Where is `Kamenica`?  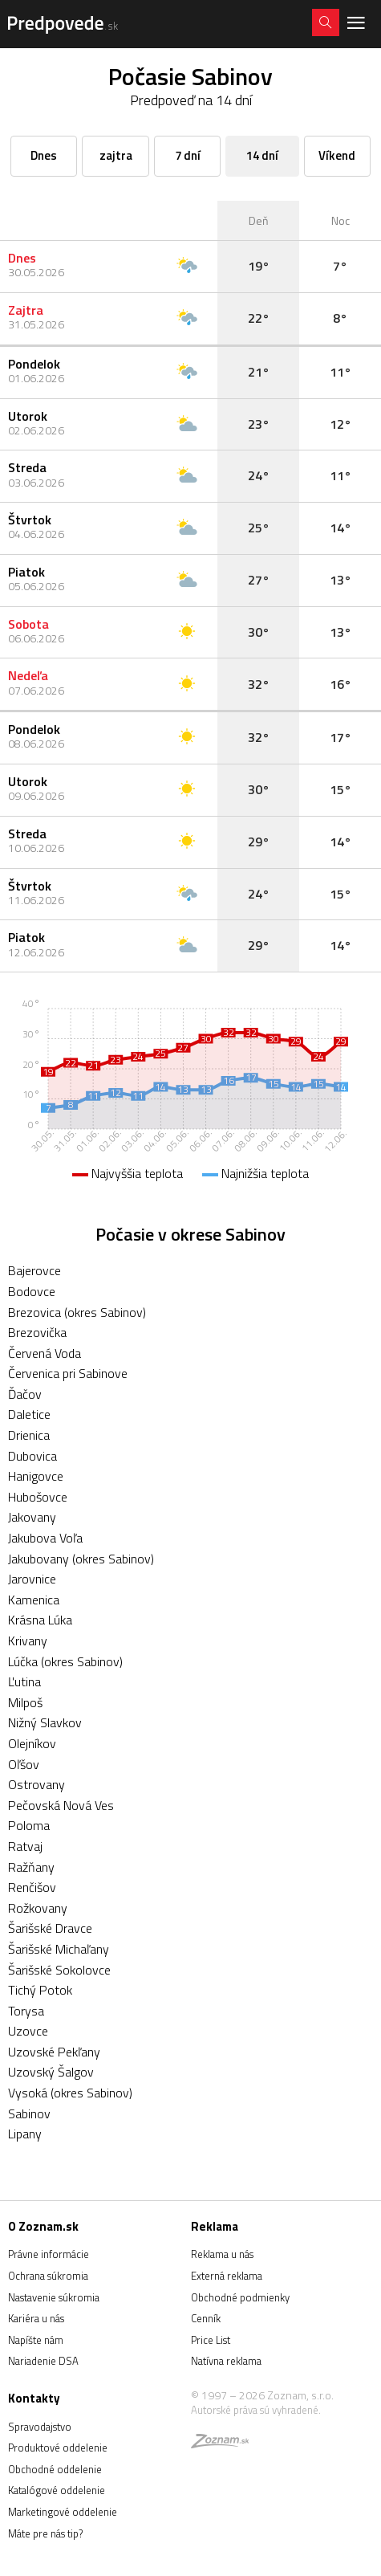 Kamenica is located at coordinates (33, 1599).